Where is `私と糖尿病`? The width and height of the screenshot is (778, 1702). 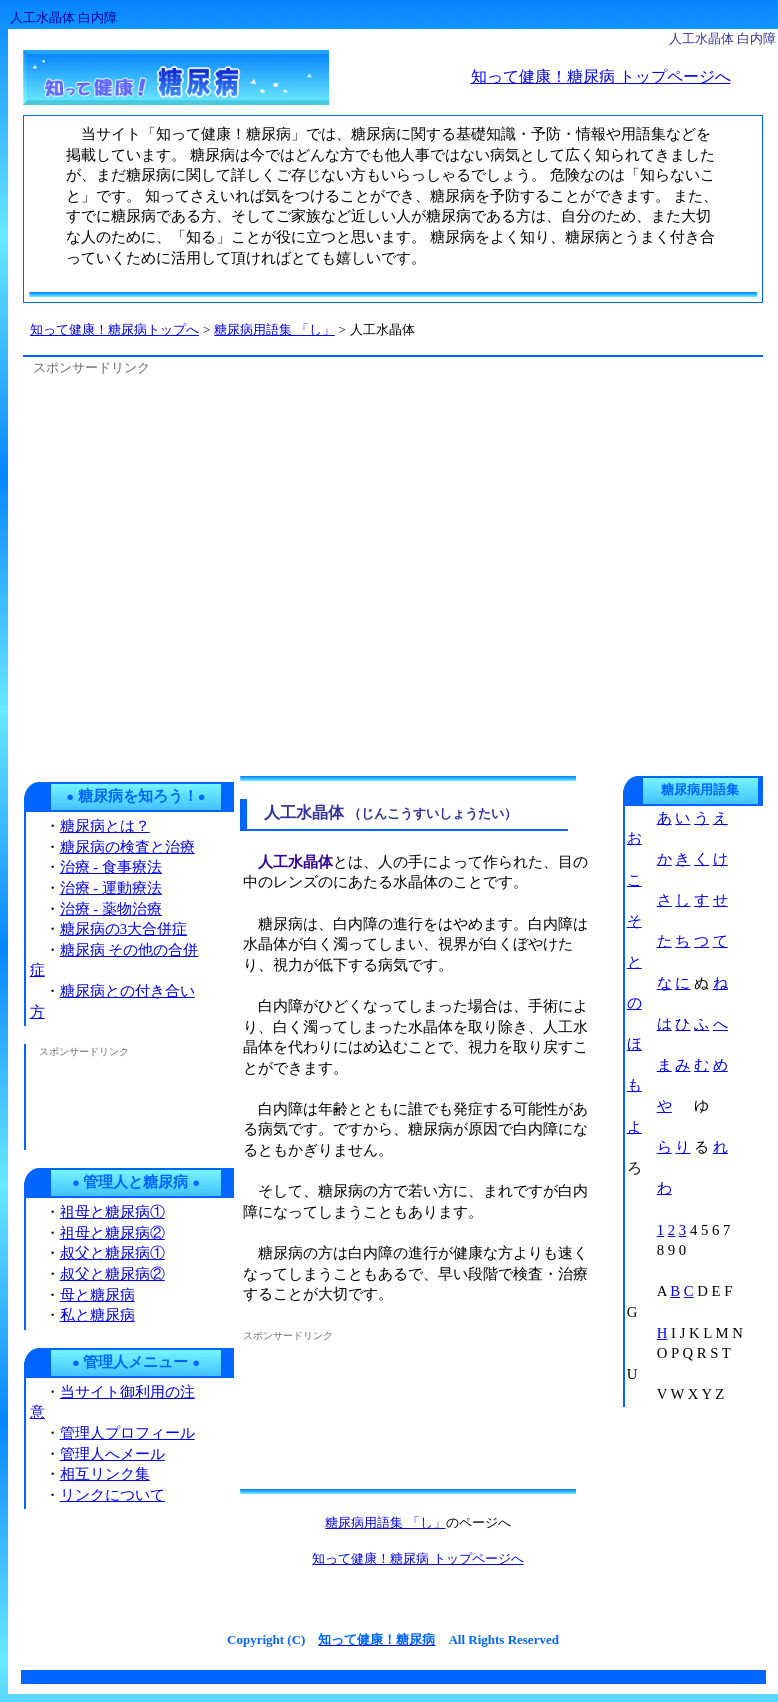 私と糖尿病 is located at coordinates (97, 1315).